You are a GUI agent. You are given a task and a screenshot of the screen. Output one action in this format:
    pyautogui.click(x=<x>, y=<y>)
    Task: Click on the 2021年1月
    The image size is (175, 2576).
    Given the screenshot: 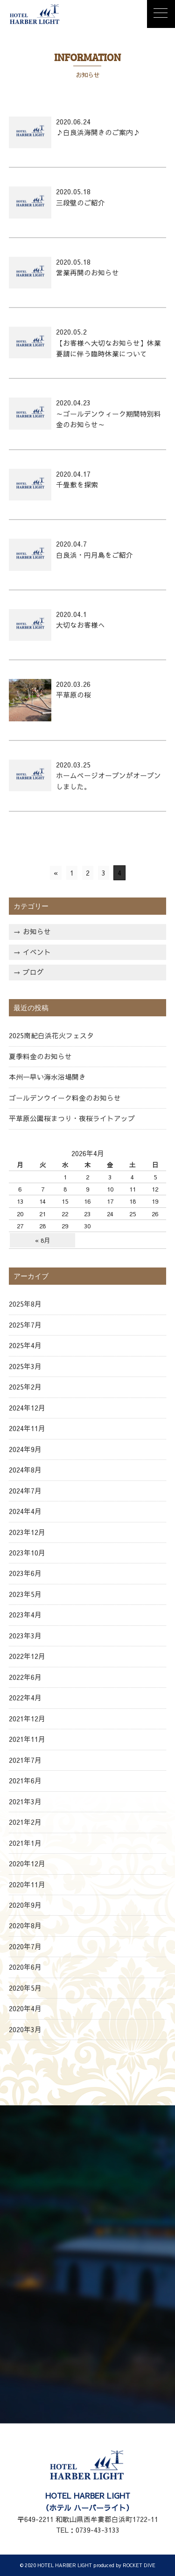 What is the action you would take?
    pyautogui.click(x=25, y=1843)
    